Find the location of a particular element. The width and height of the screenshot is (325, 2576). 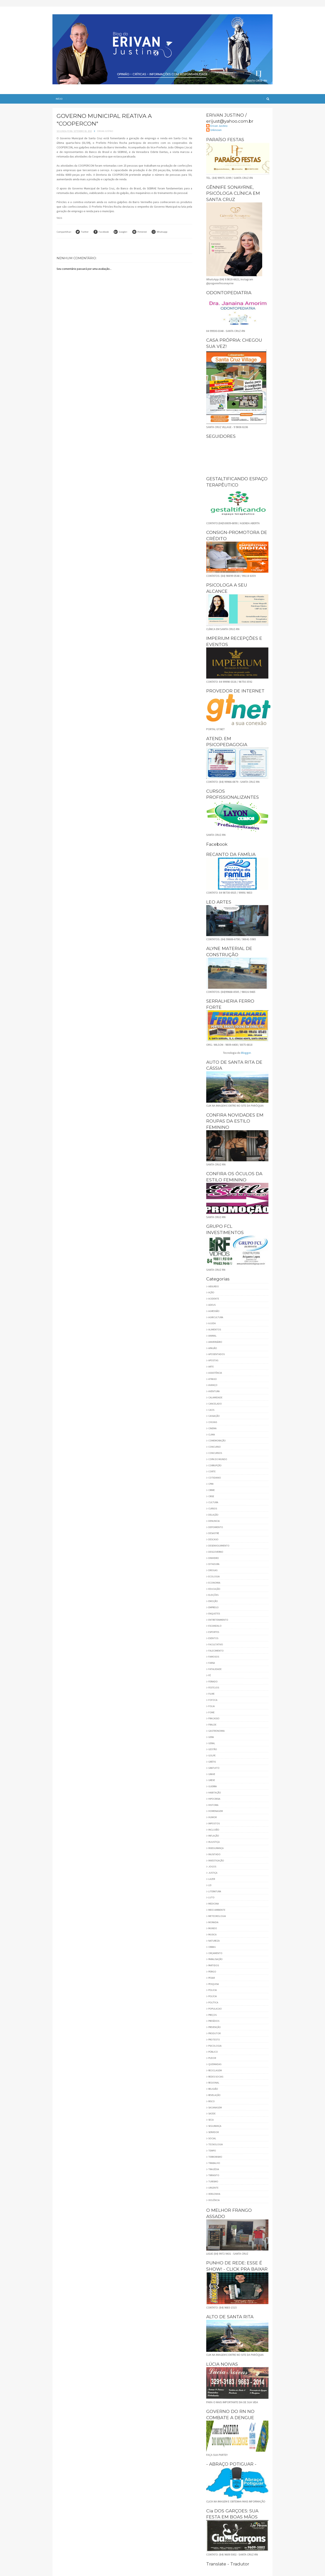

CHUVAS is located at coordinates (207, 1418).